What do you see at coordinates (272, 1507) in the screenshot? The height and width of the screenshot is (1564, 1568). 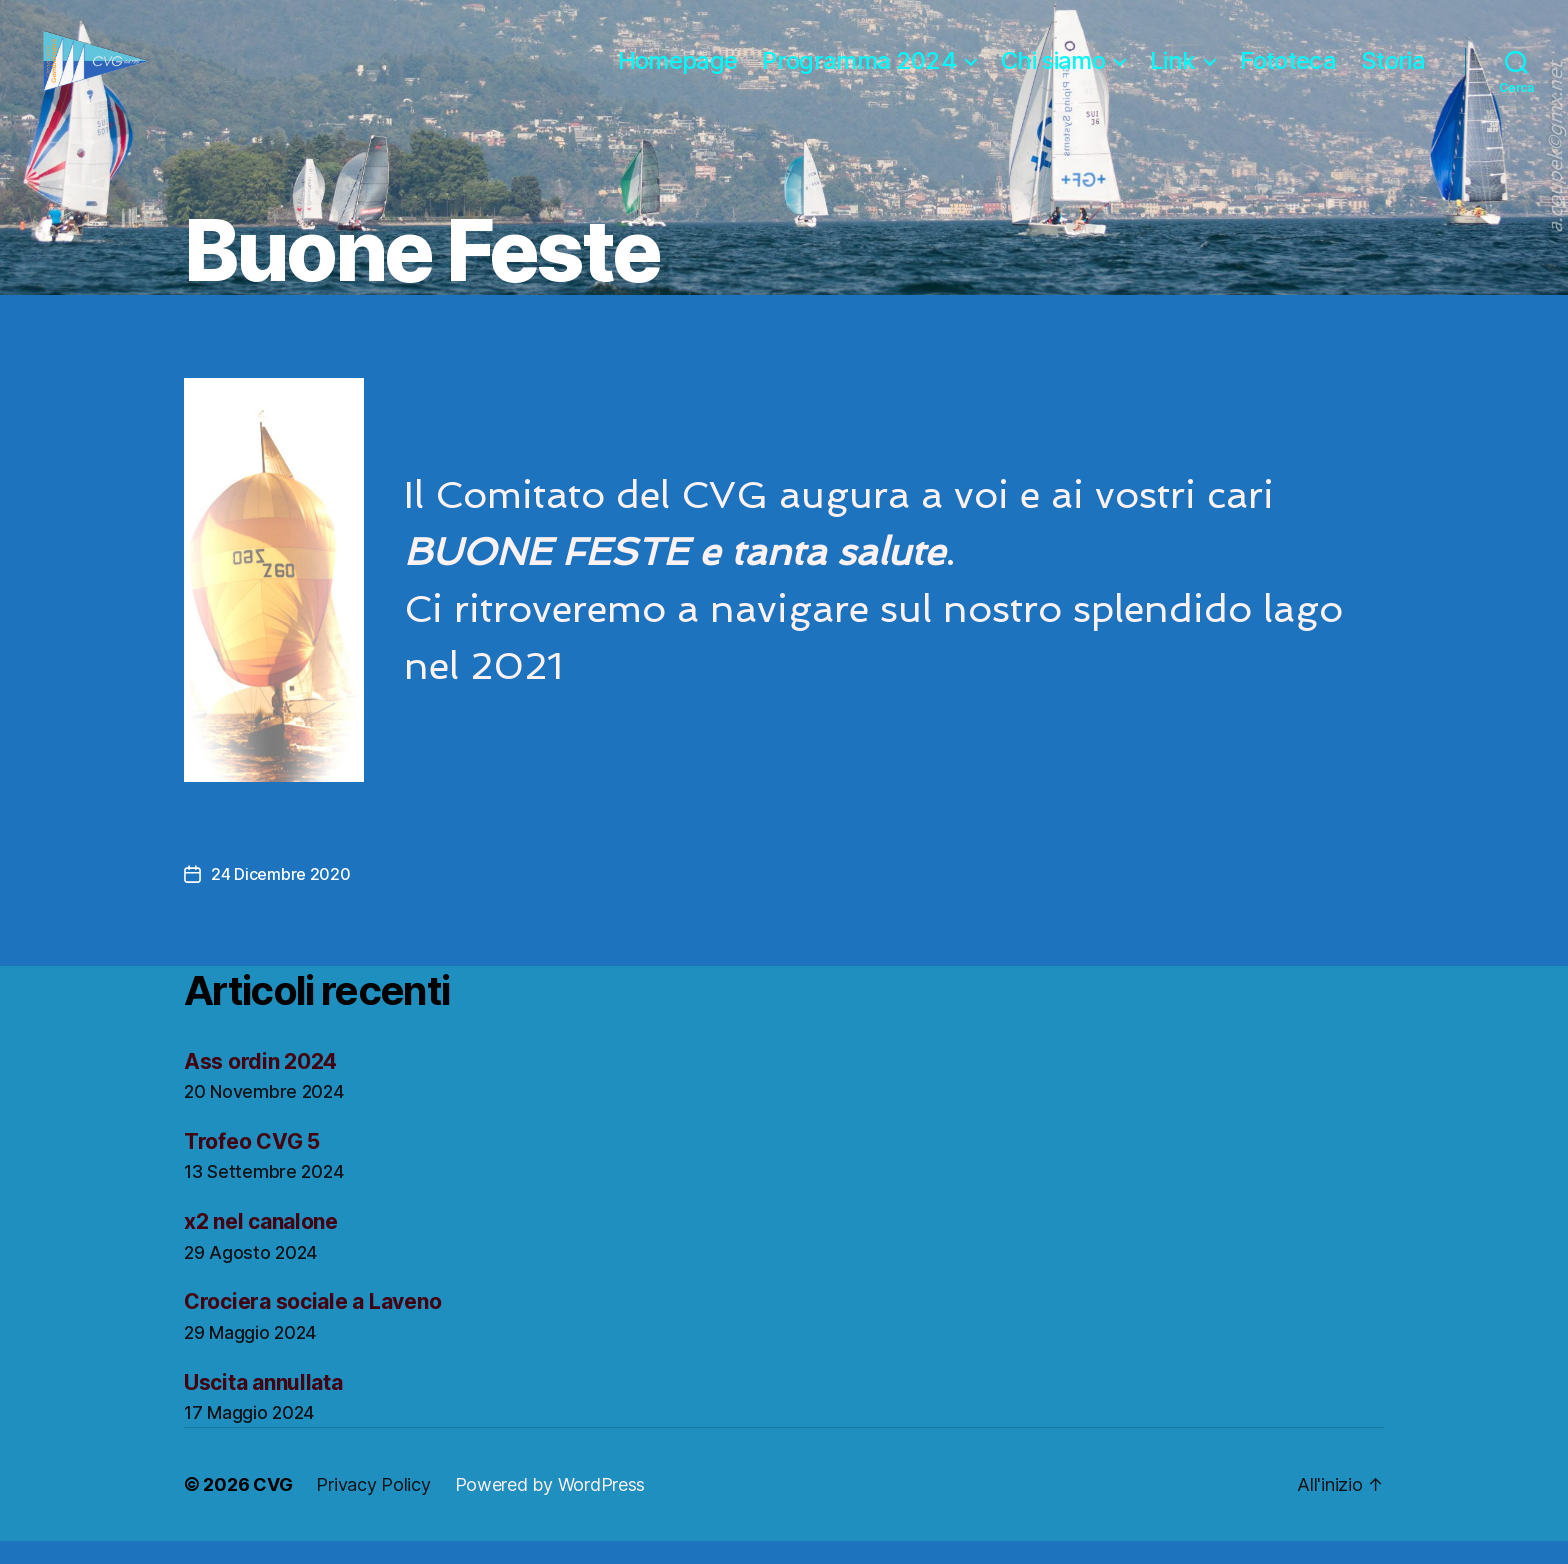 I see `CVG` at bounding box center [272, 1507].